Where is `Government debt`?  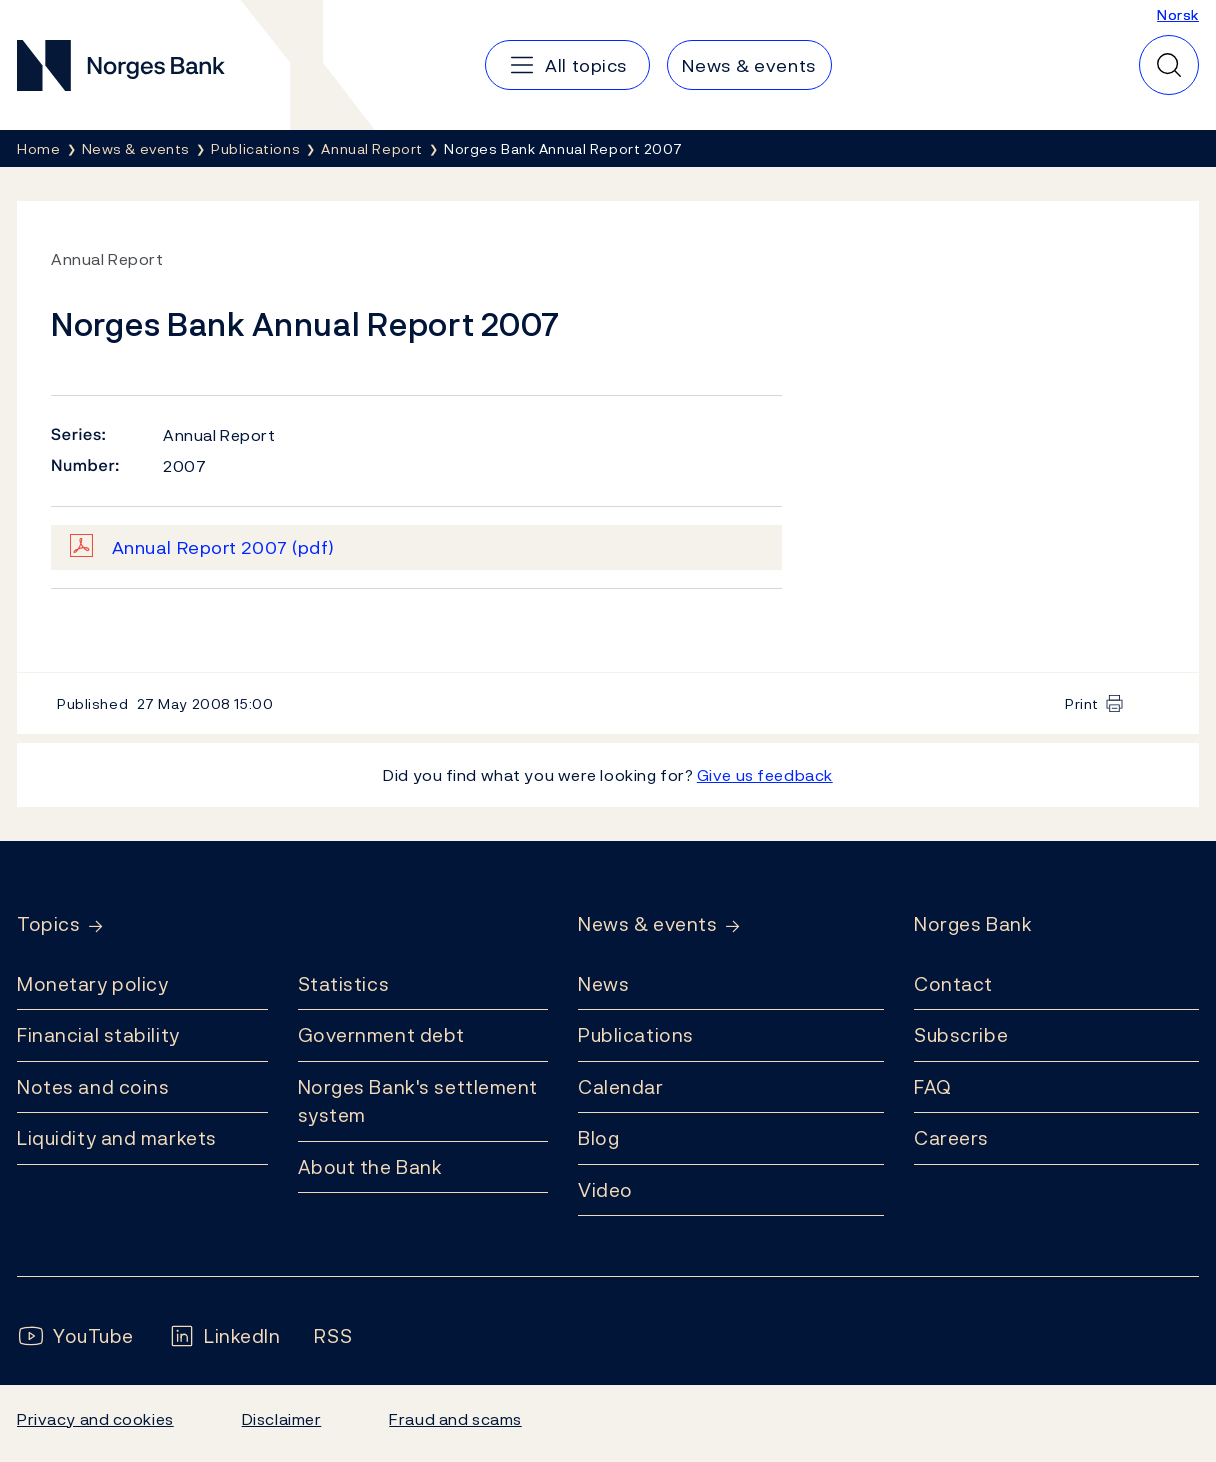 Government debt is located at coordinates (381, 1035).